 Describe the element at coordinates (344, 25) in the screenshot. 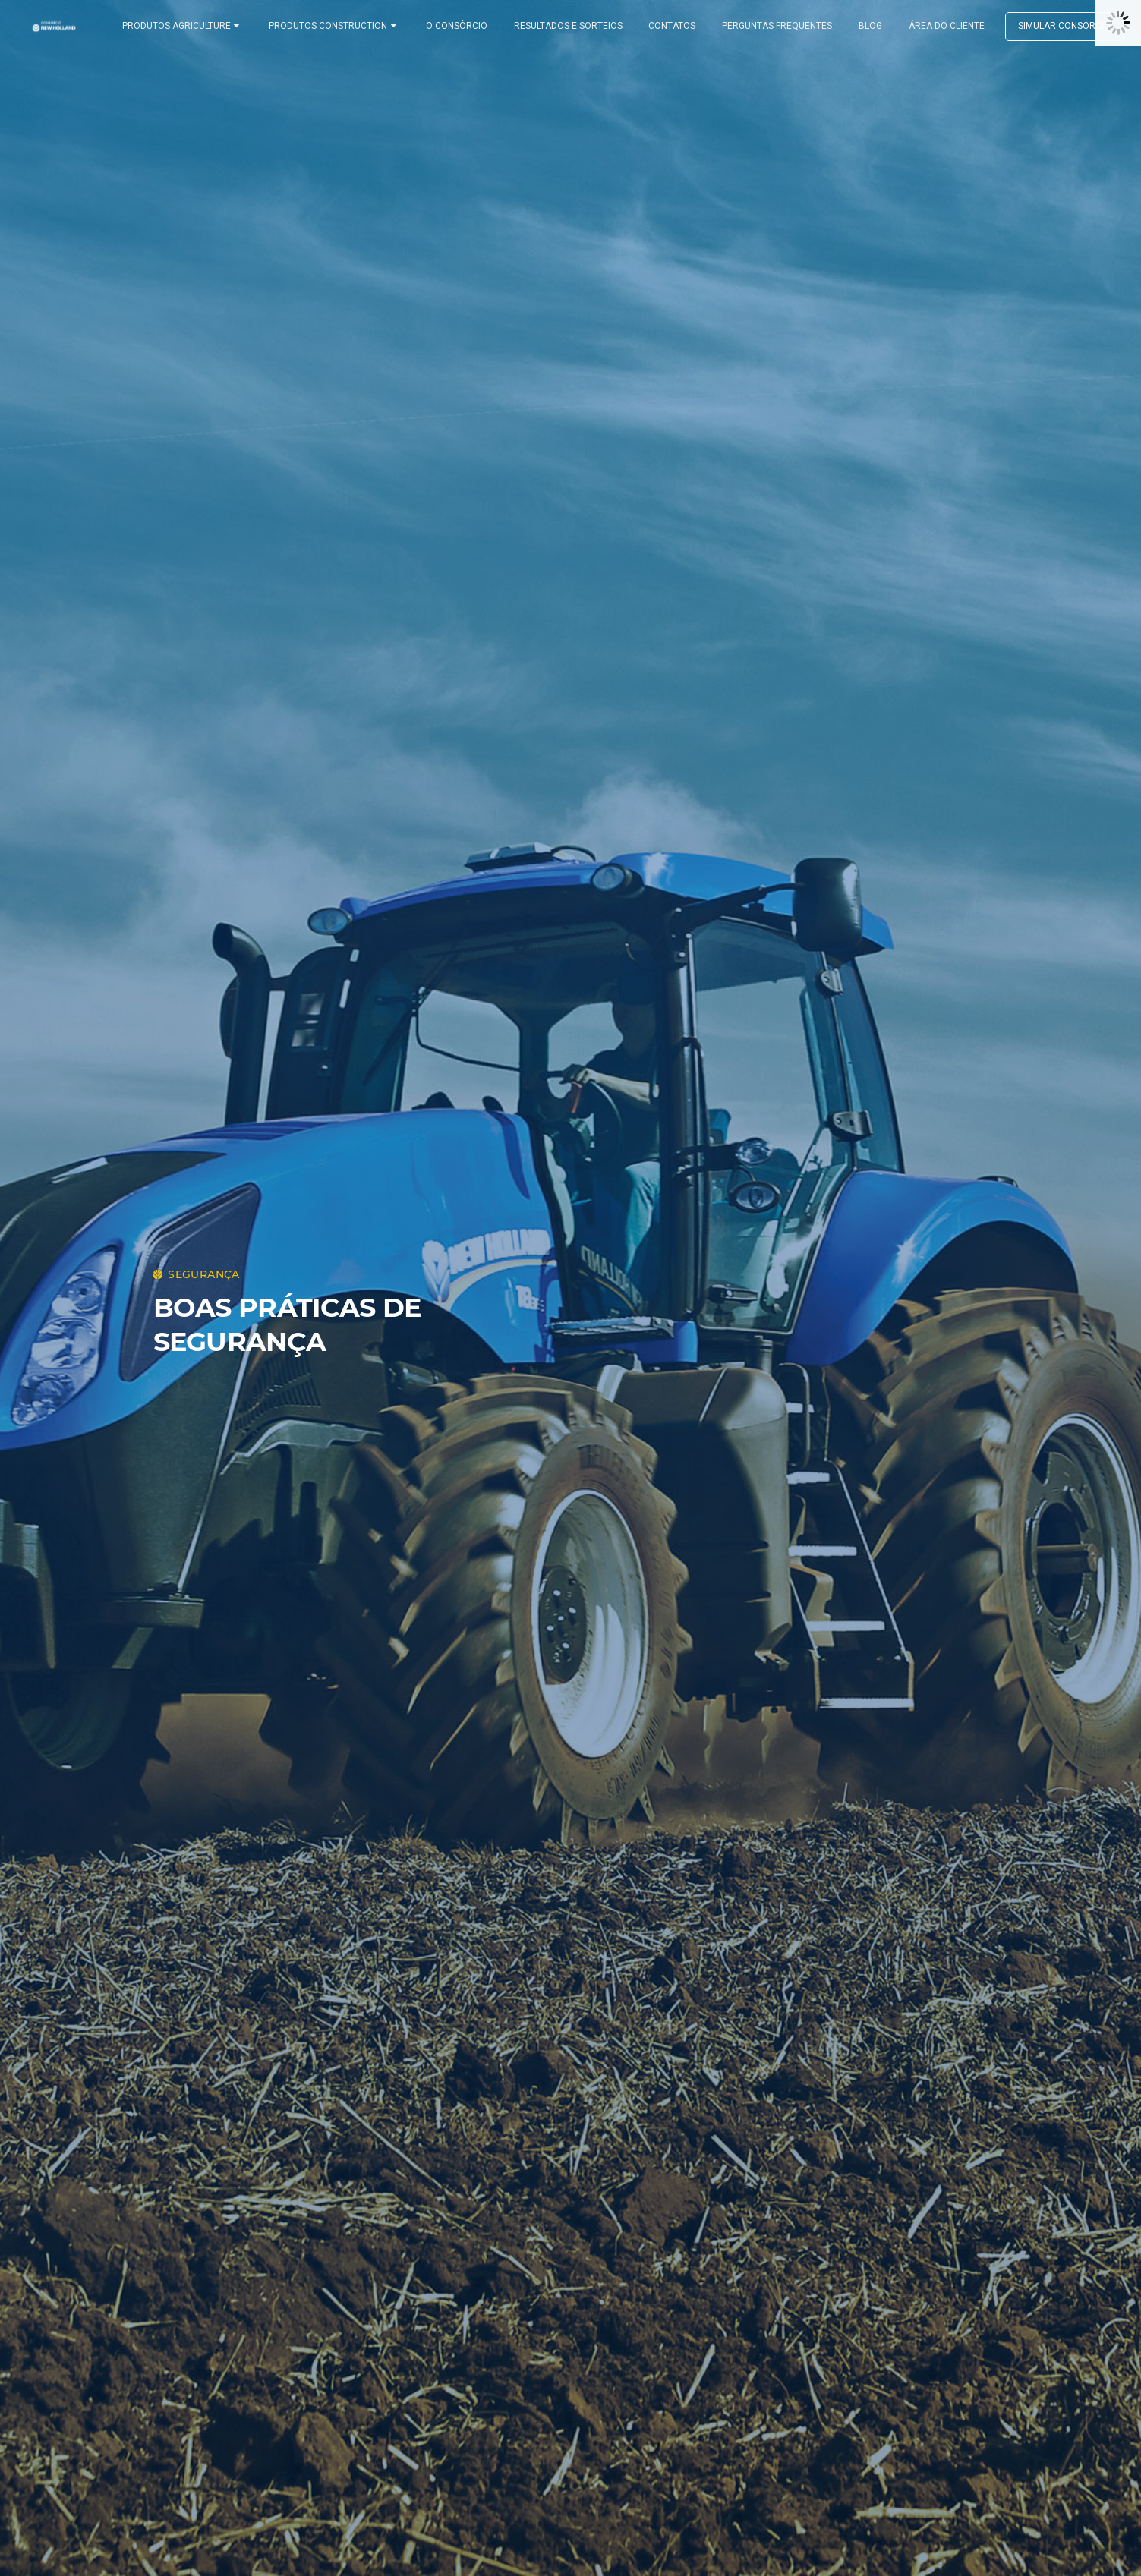

I see `PRODUTOS CONSTRUCTION` at that location.